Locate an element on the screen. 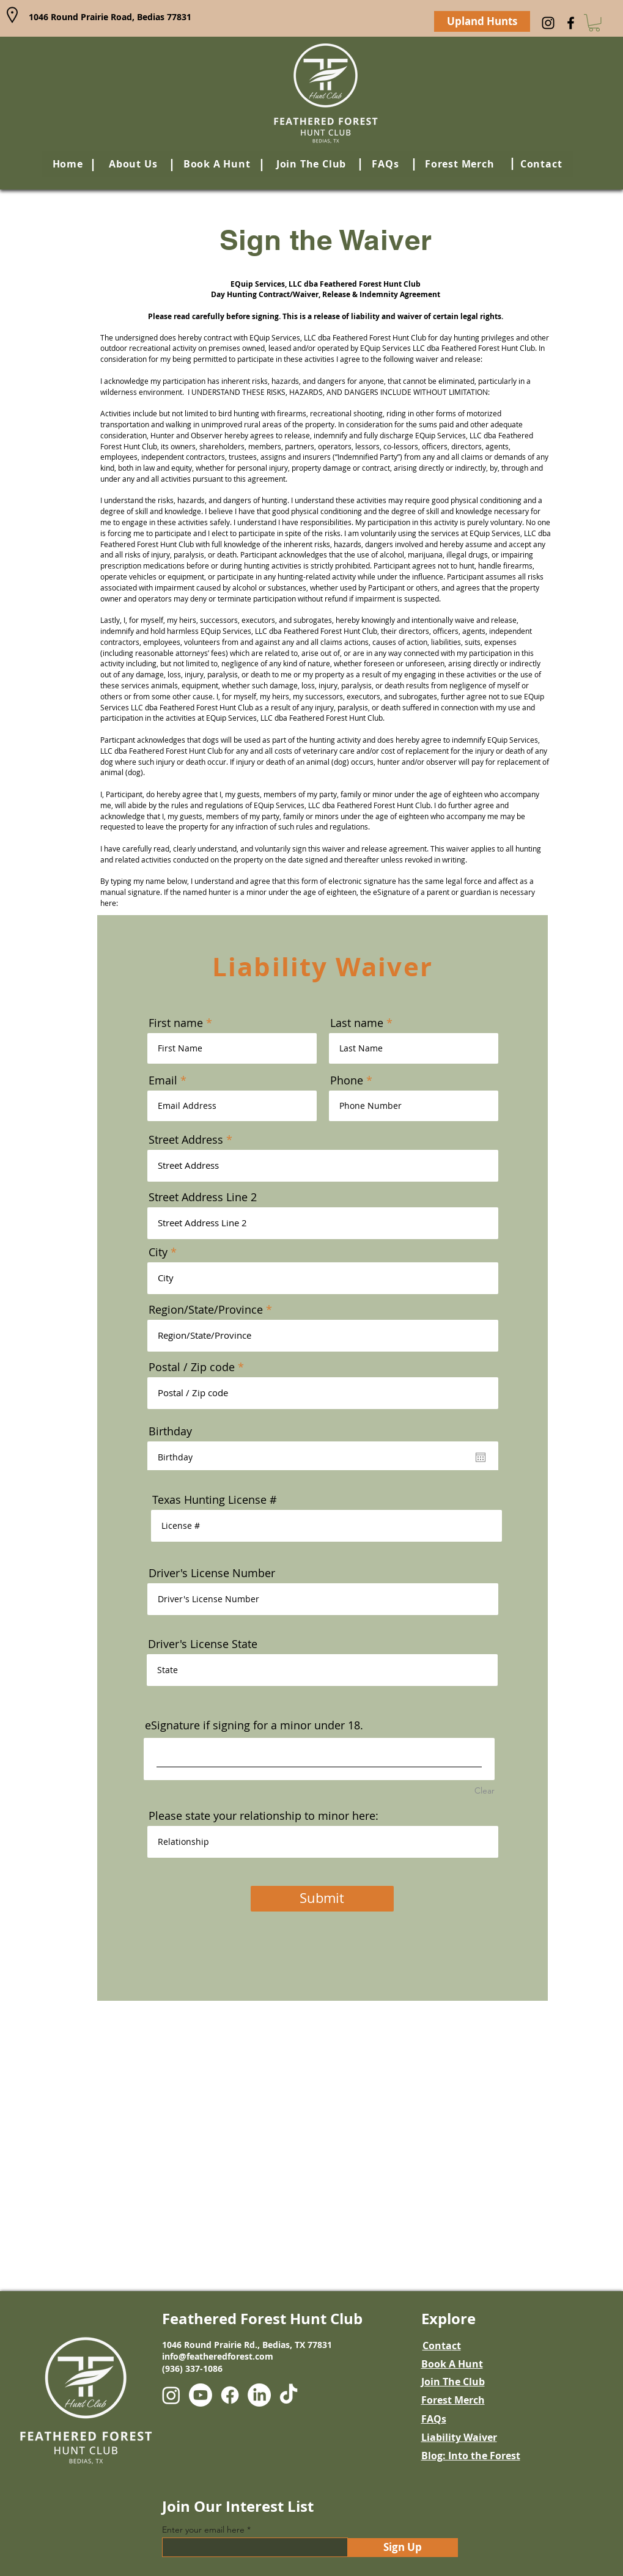  [LinkedIn] is located at coordinates (259, 2395).